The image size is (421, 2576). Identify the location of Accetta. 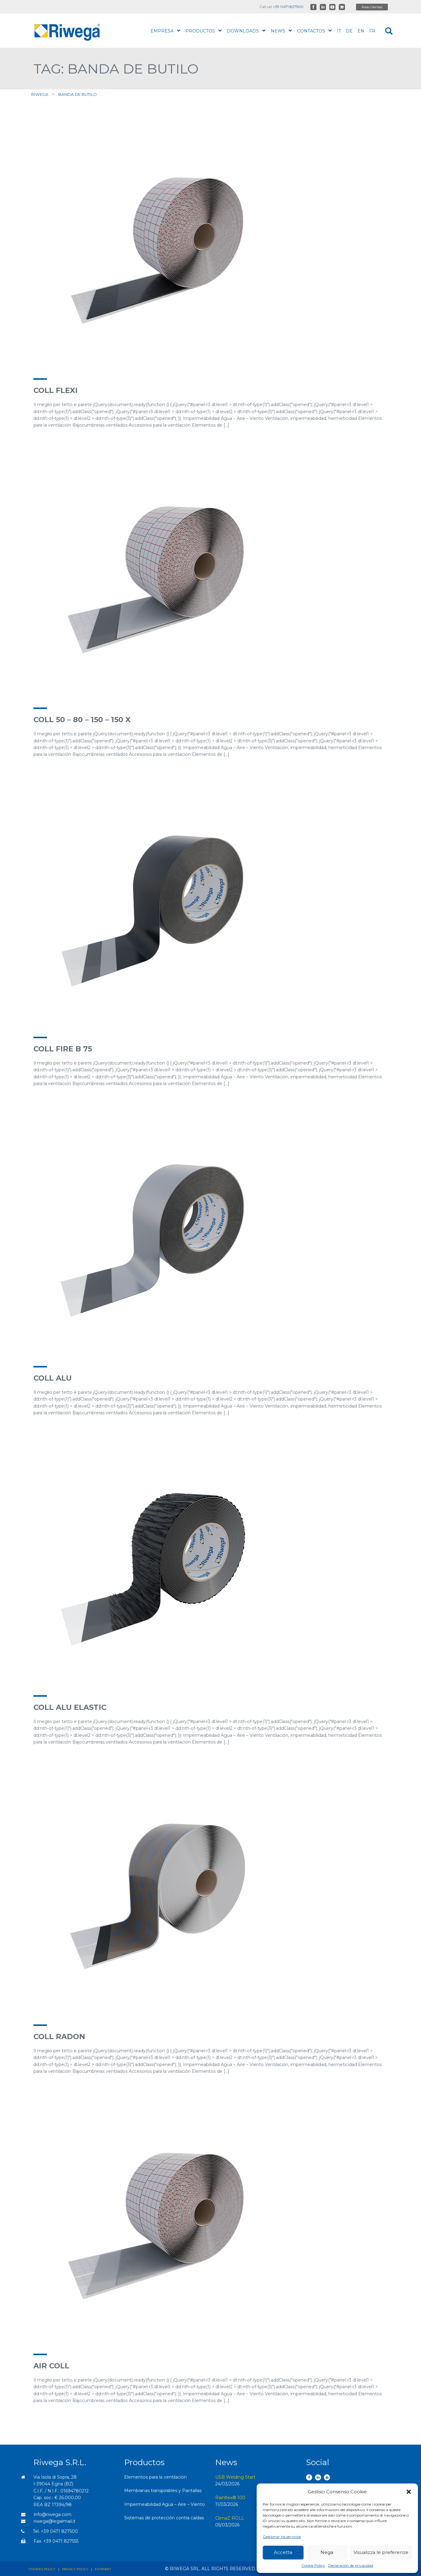
(283, 2552).